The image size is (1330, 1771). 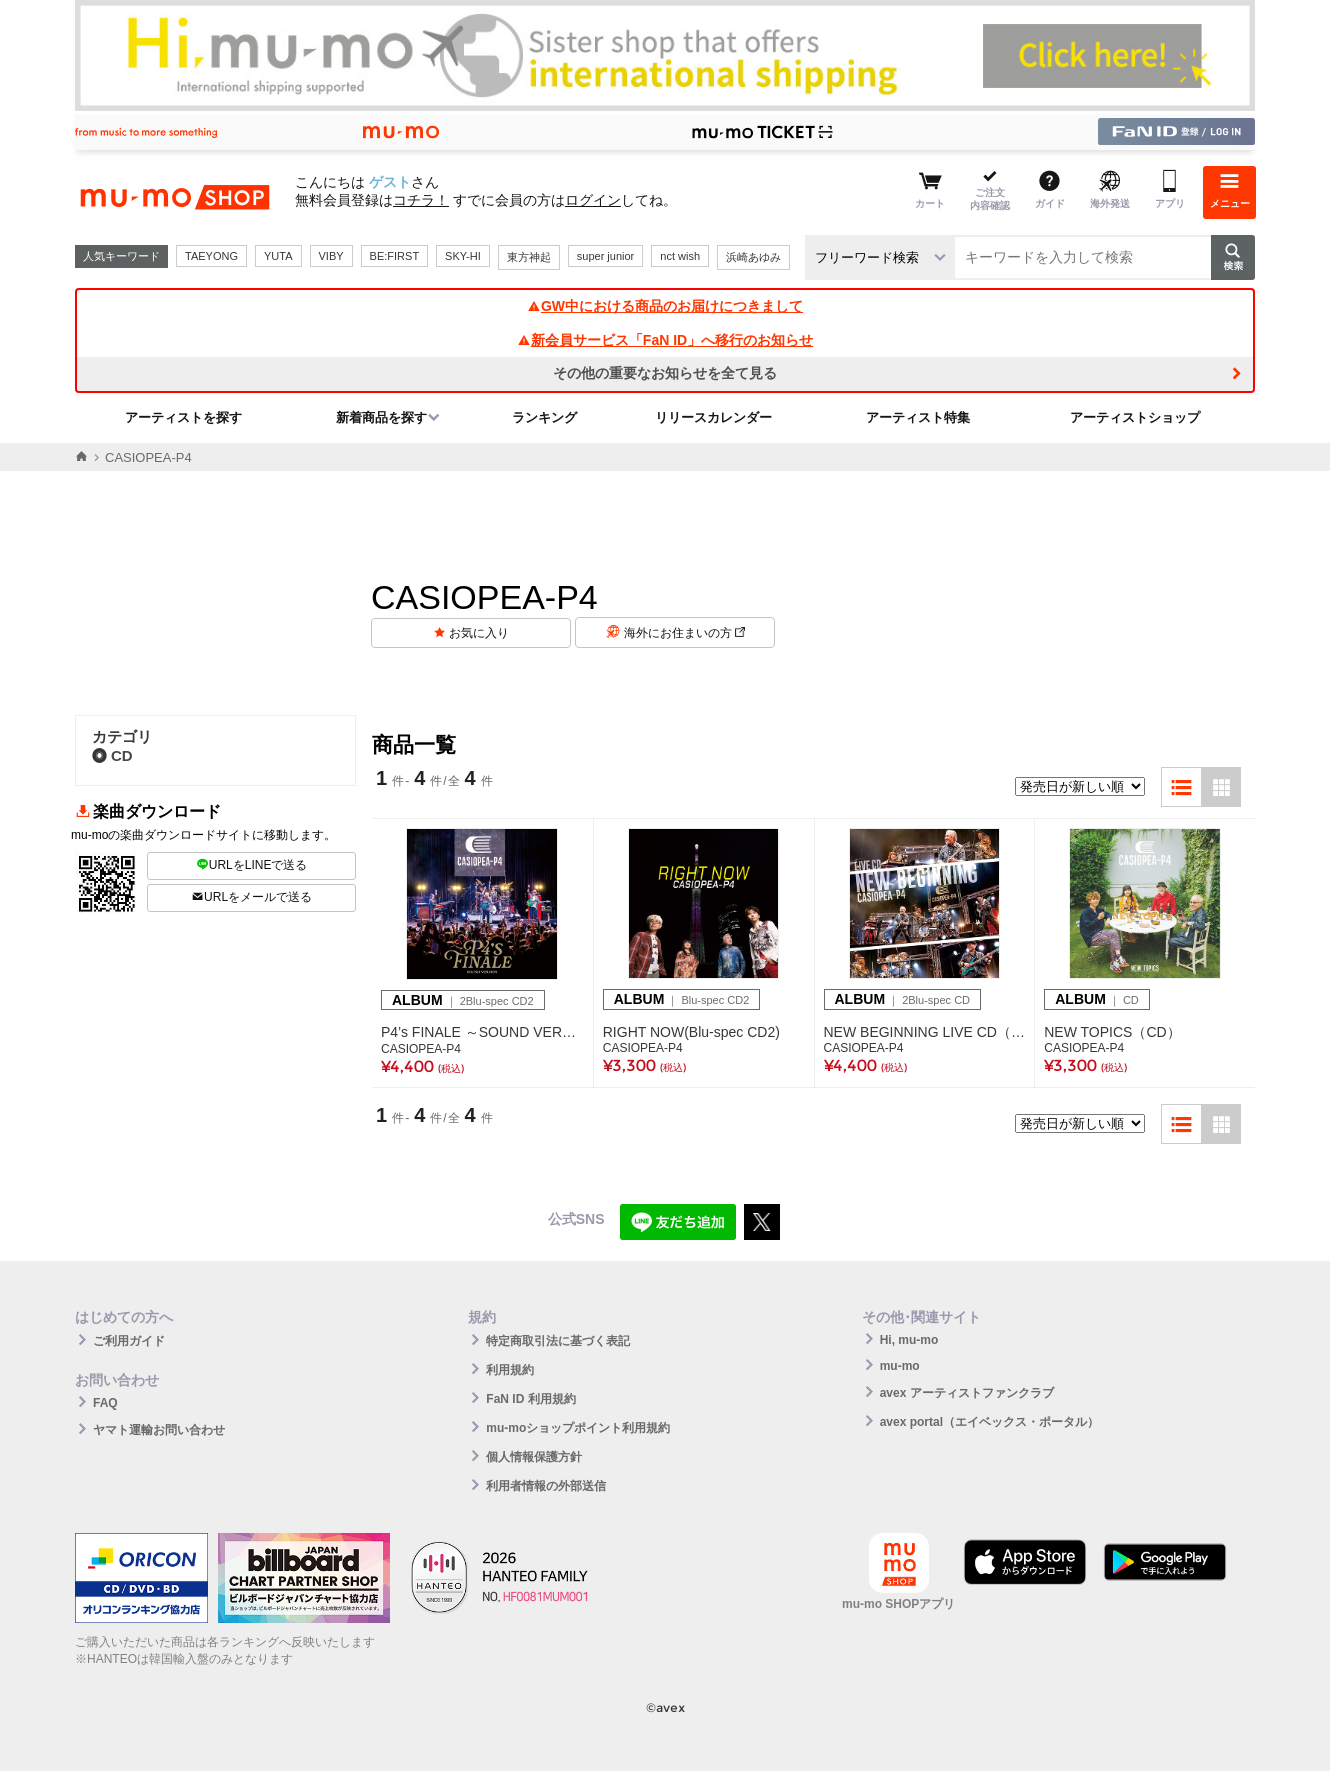 What do you see at coordinates (578, 1428) in the screenshot?
I see `mu-moショップポイント利用規約` at bounding box center [578, 1428].